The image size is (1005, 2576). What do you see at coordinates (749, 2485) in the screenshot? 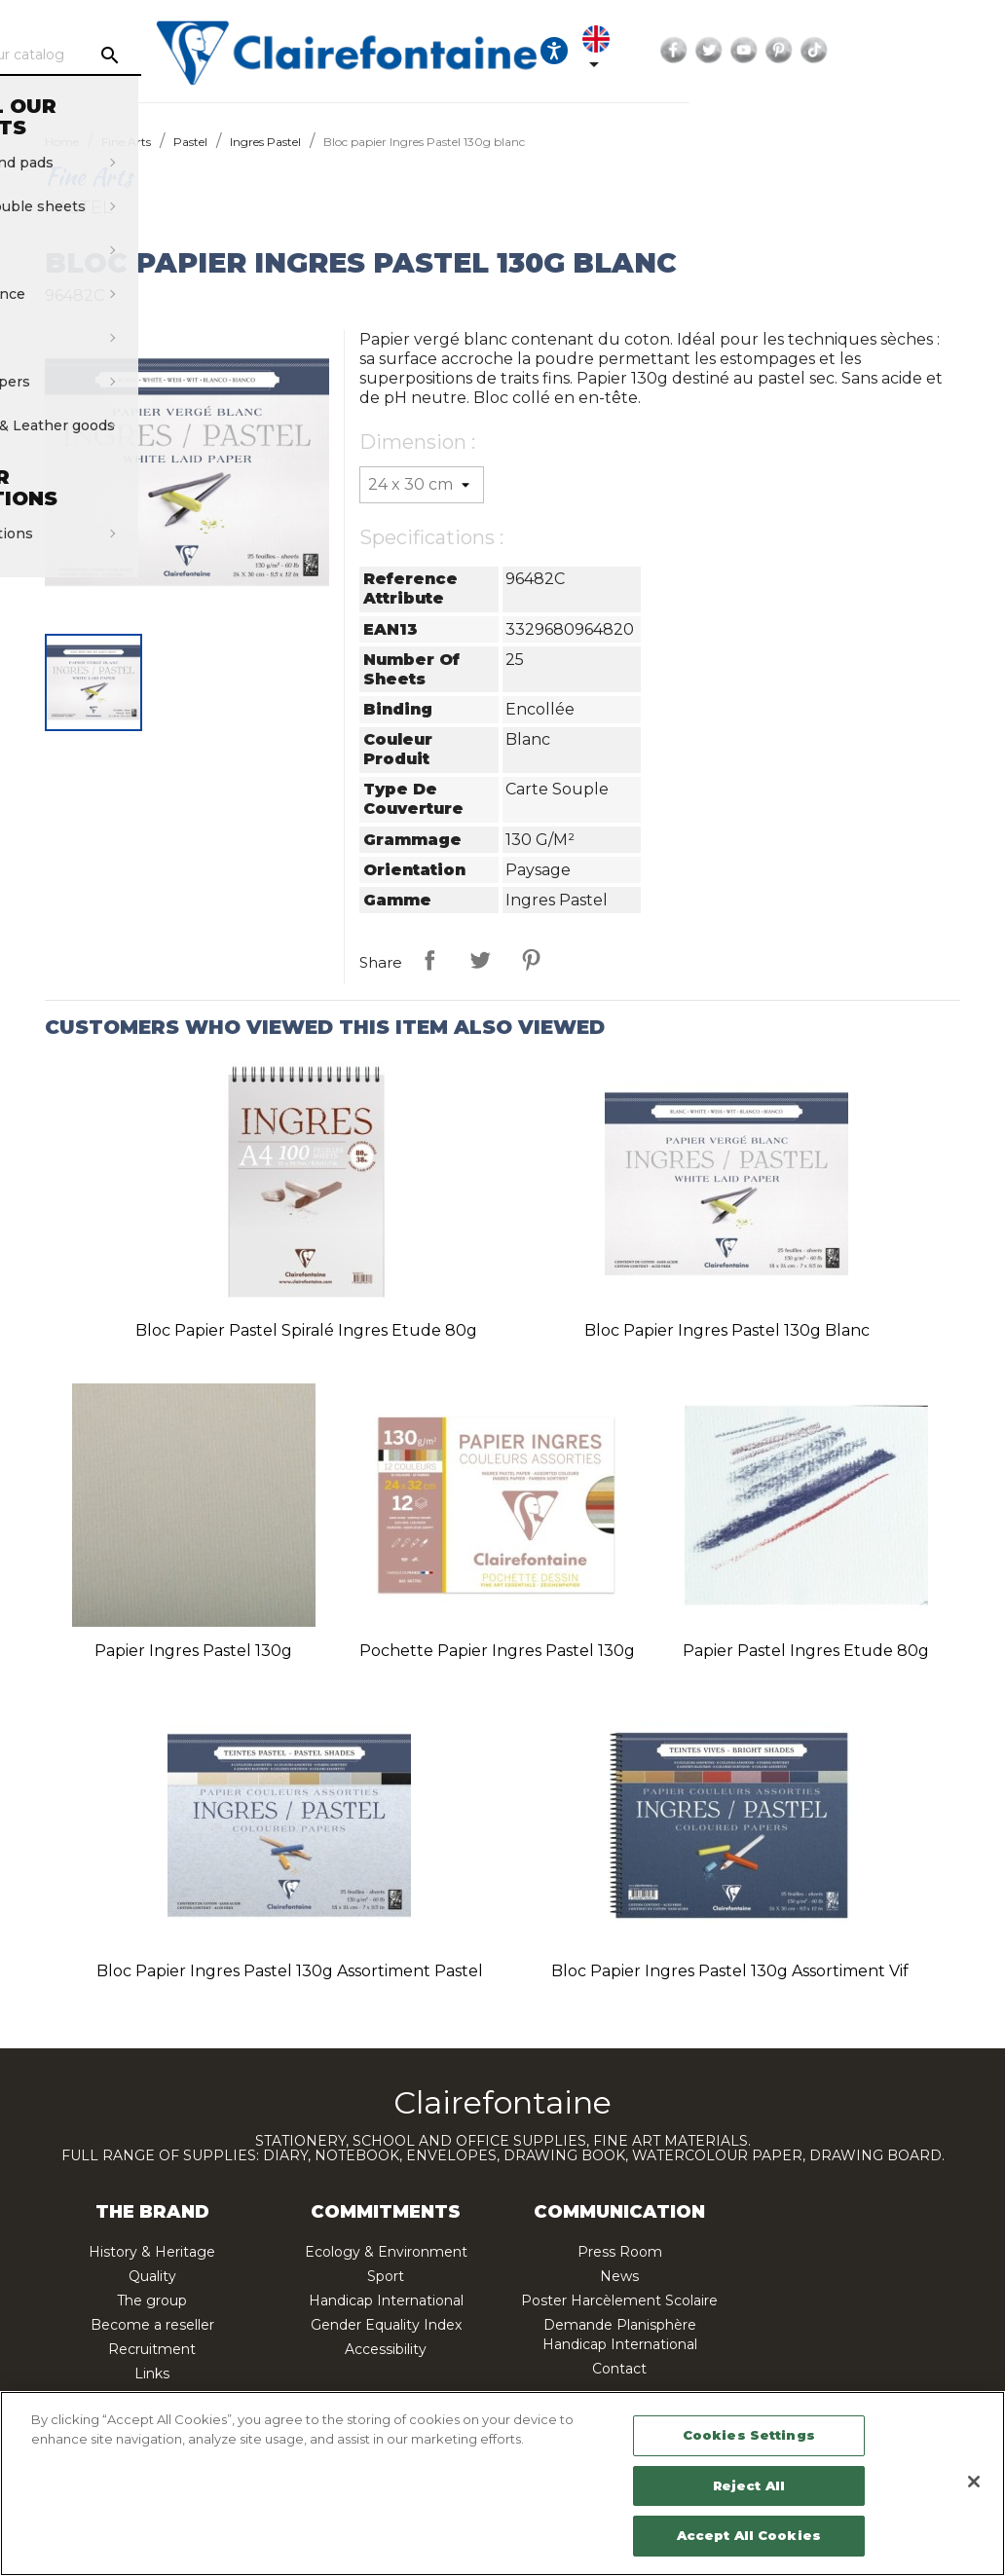
I see `Reject All` at bounding box center [749, 2485].